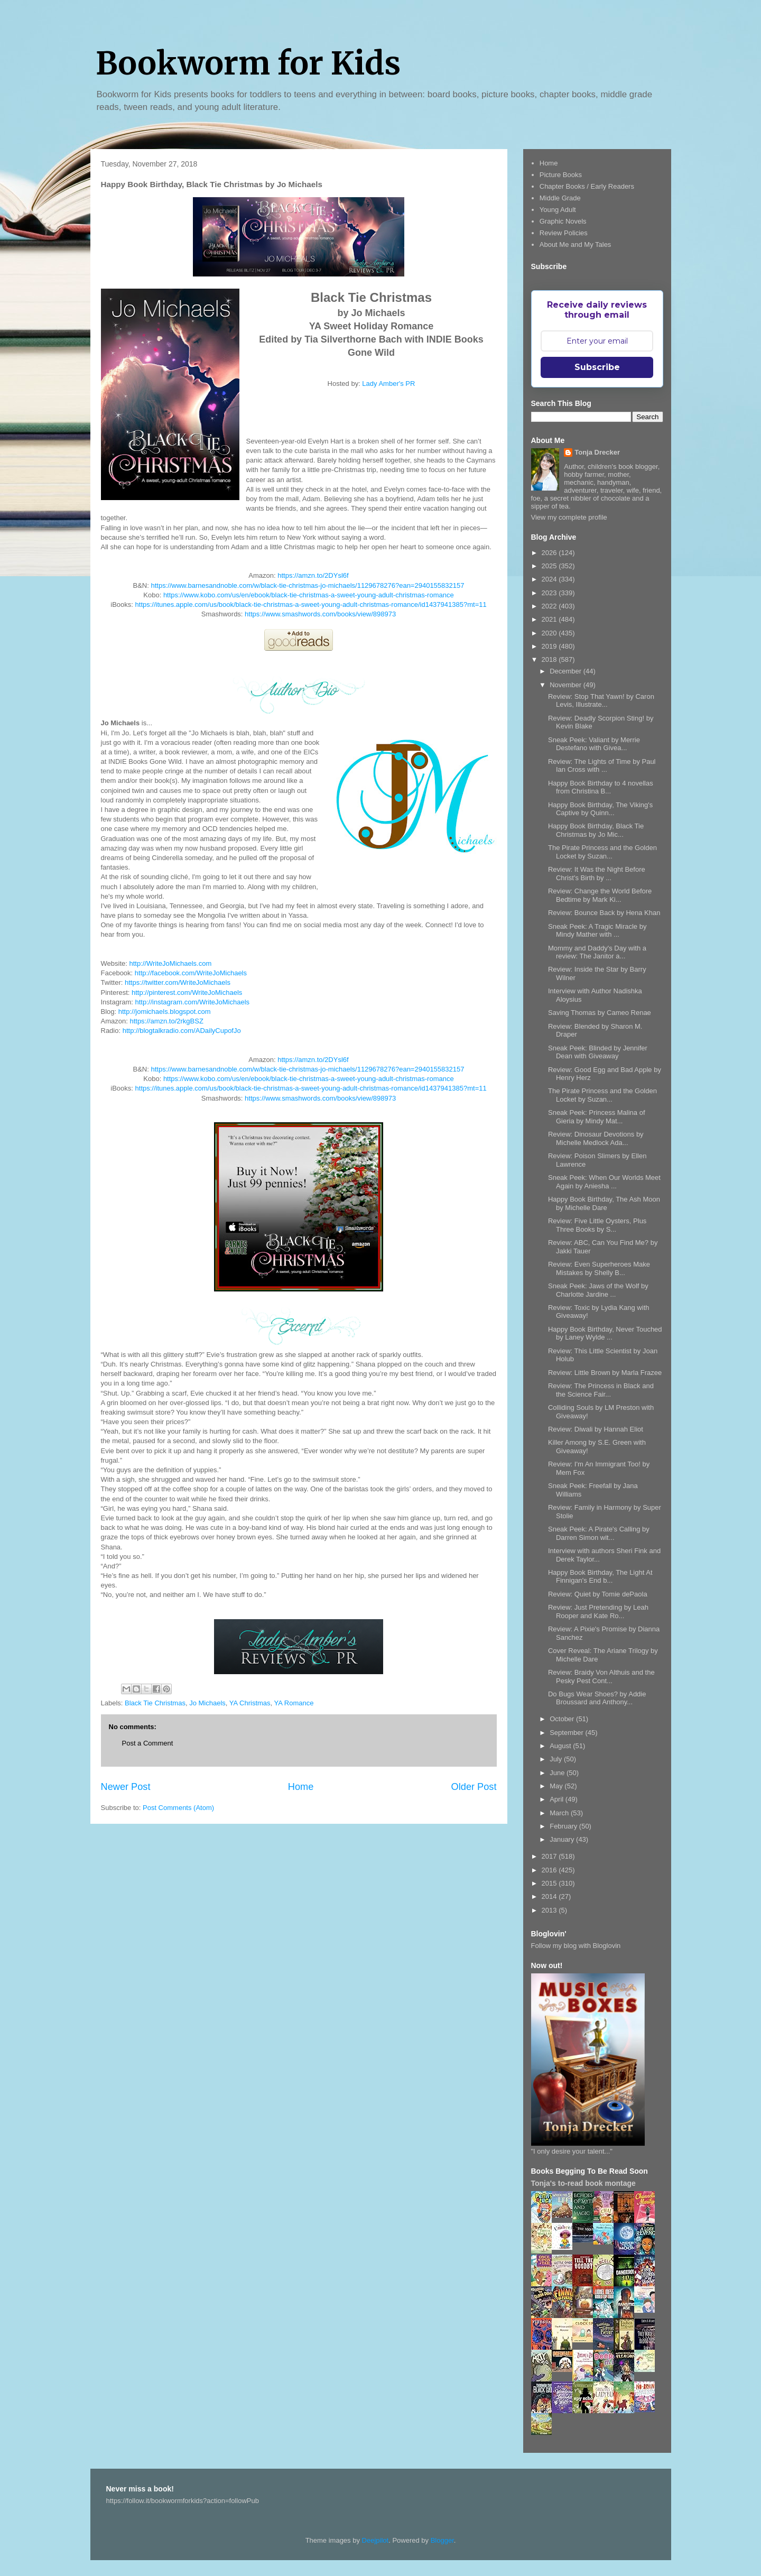  Describe the element at coordinates (564, 1826) in the screenshot. I see `February` at that location.